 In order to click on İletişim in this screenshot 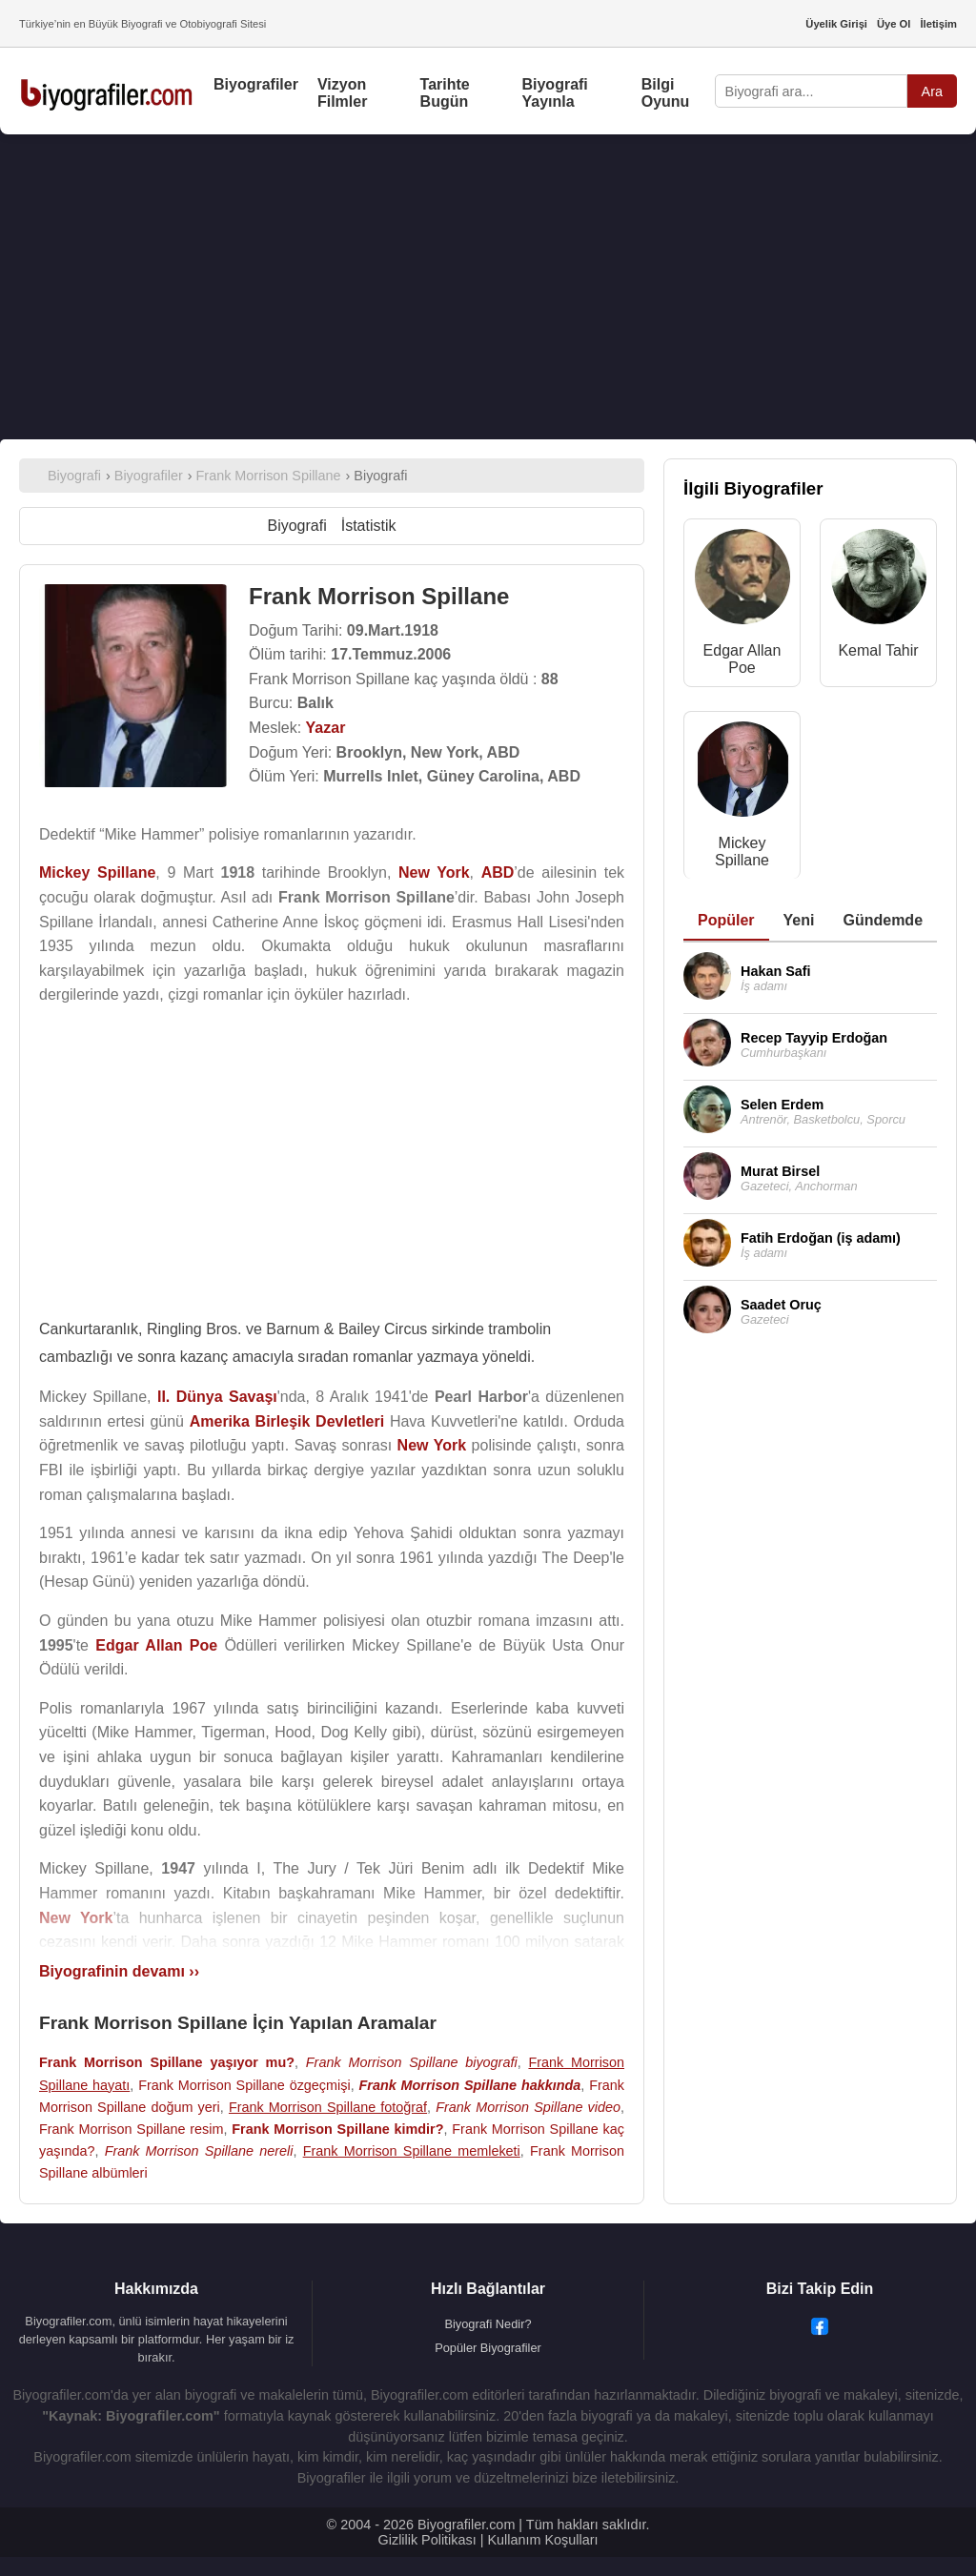, I will do `click(938, 24)`.